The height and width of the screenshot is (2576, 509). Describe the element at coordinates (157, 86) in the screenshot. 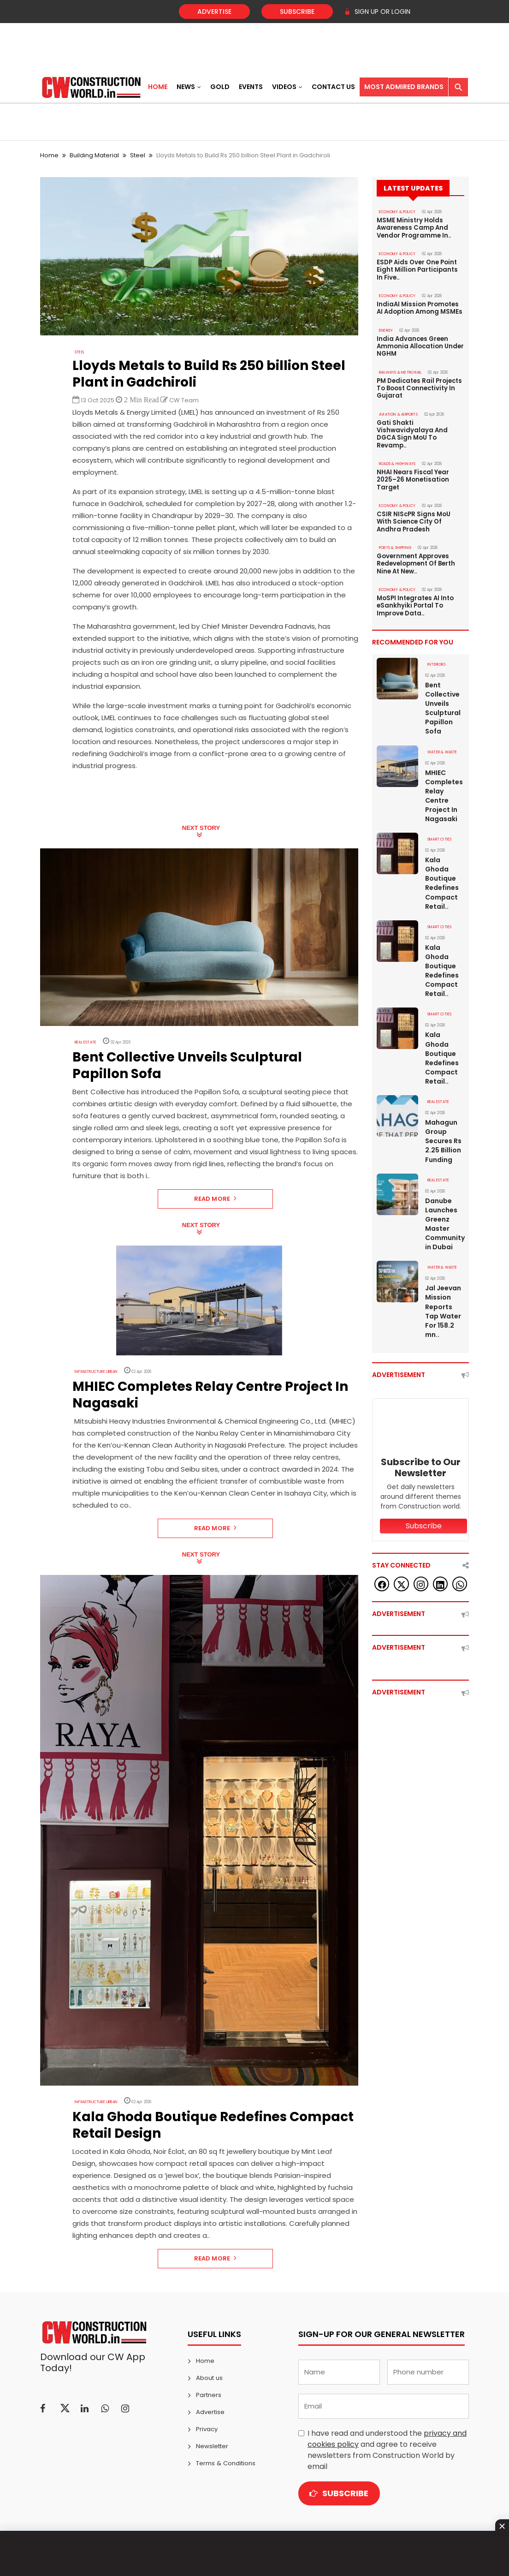

I see `Home` at that location.